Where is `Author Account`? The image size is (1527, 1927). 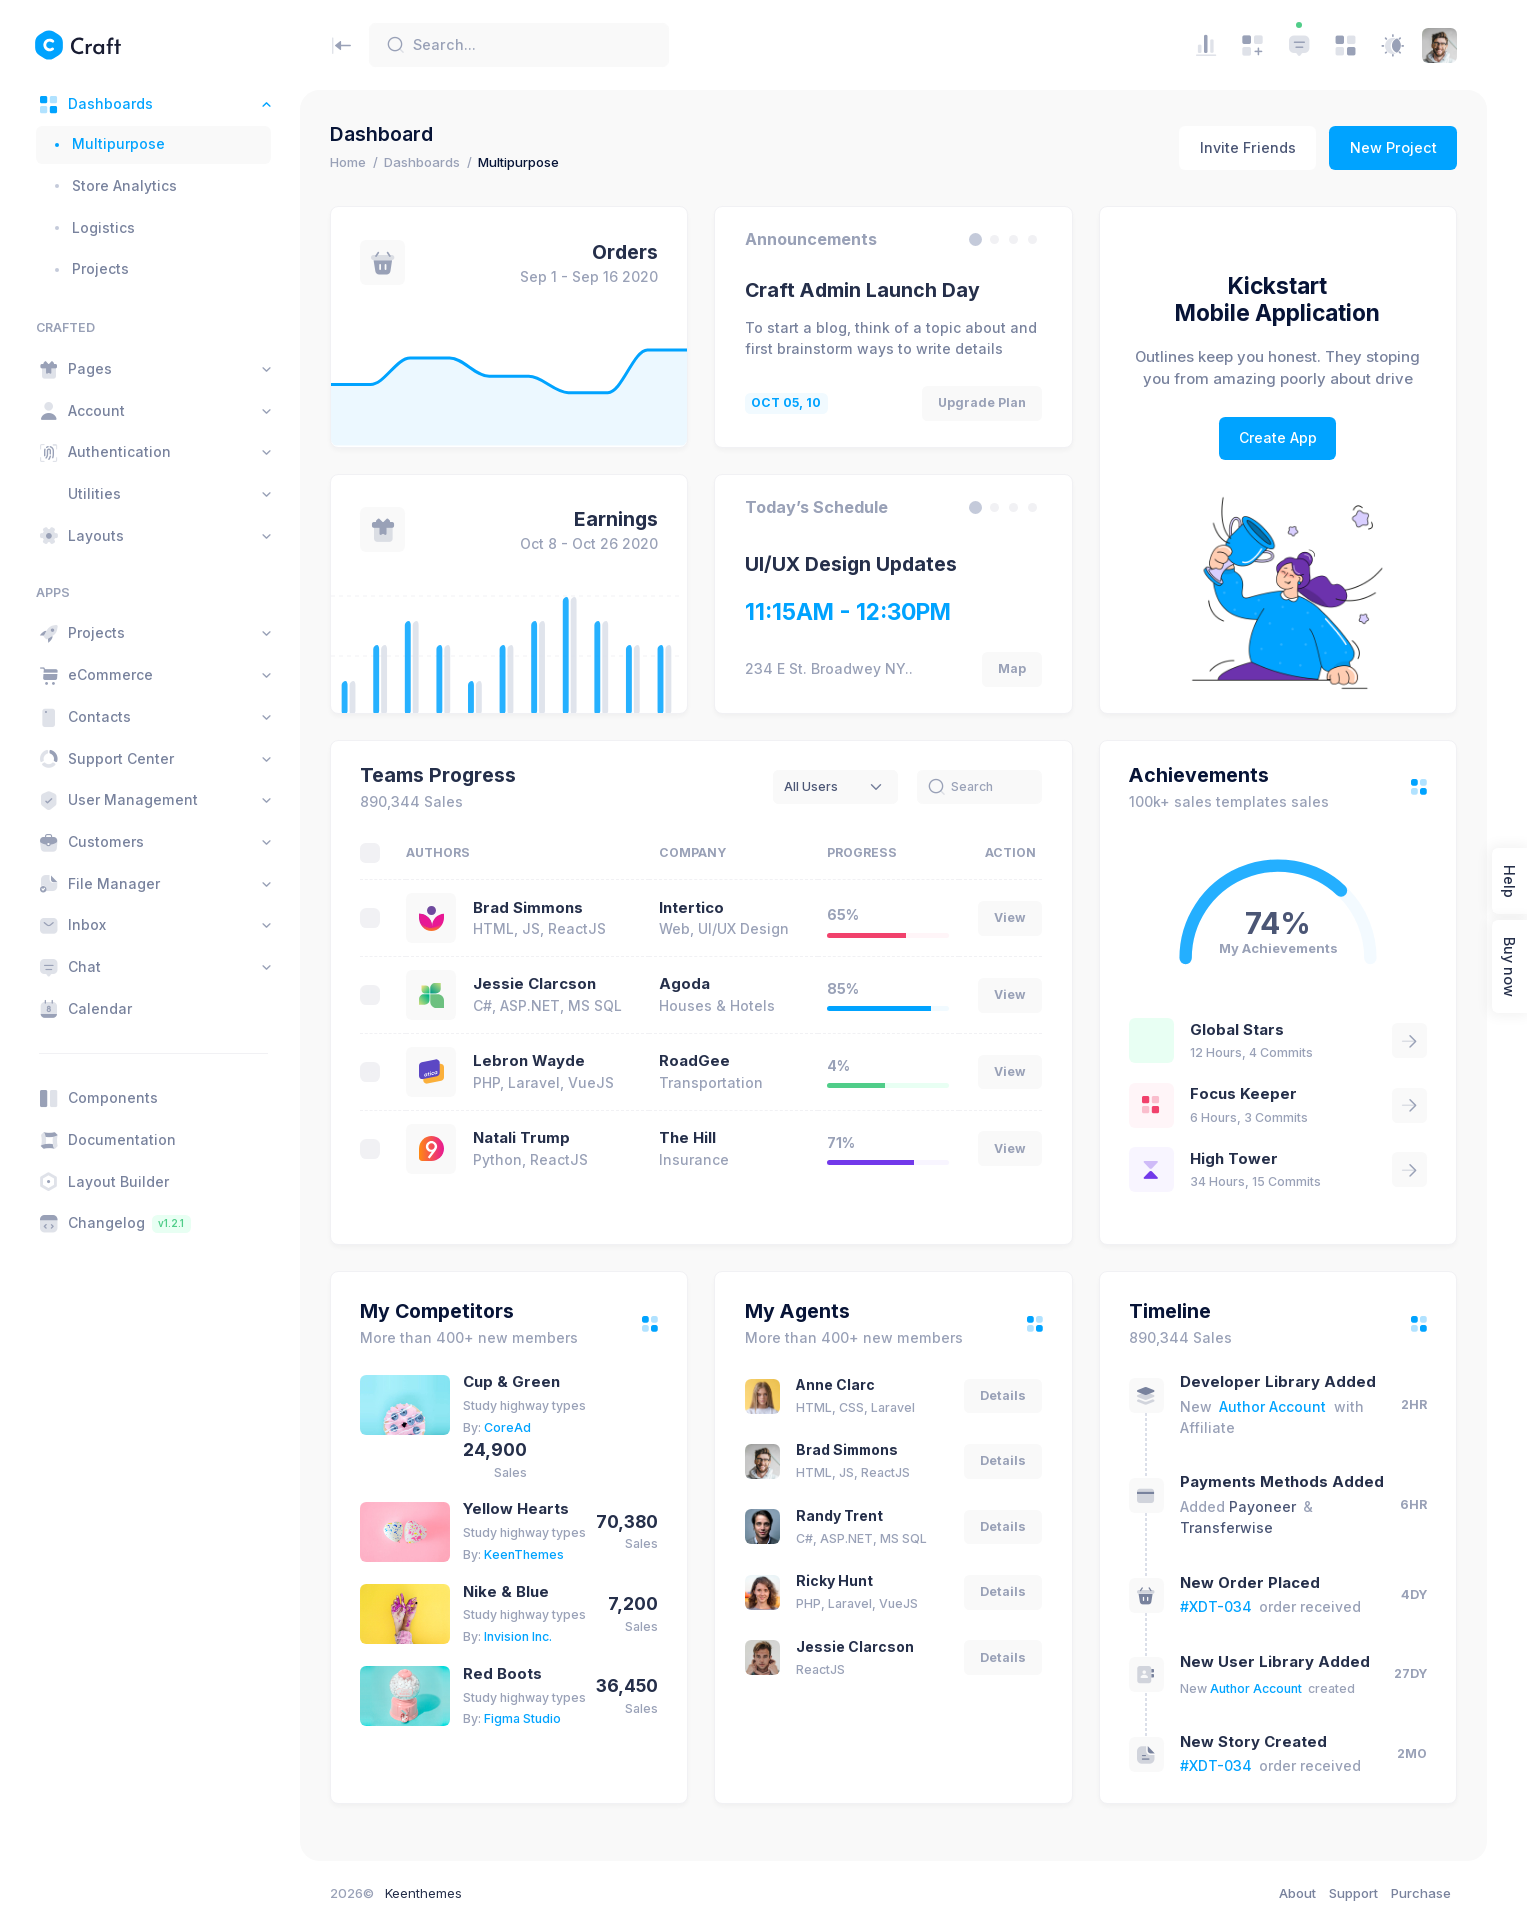 Author Account is located at coordinates (1272, 1406).